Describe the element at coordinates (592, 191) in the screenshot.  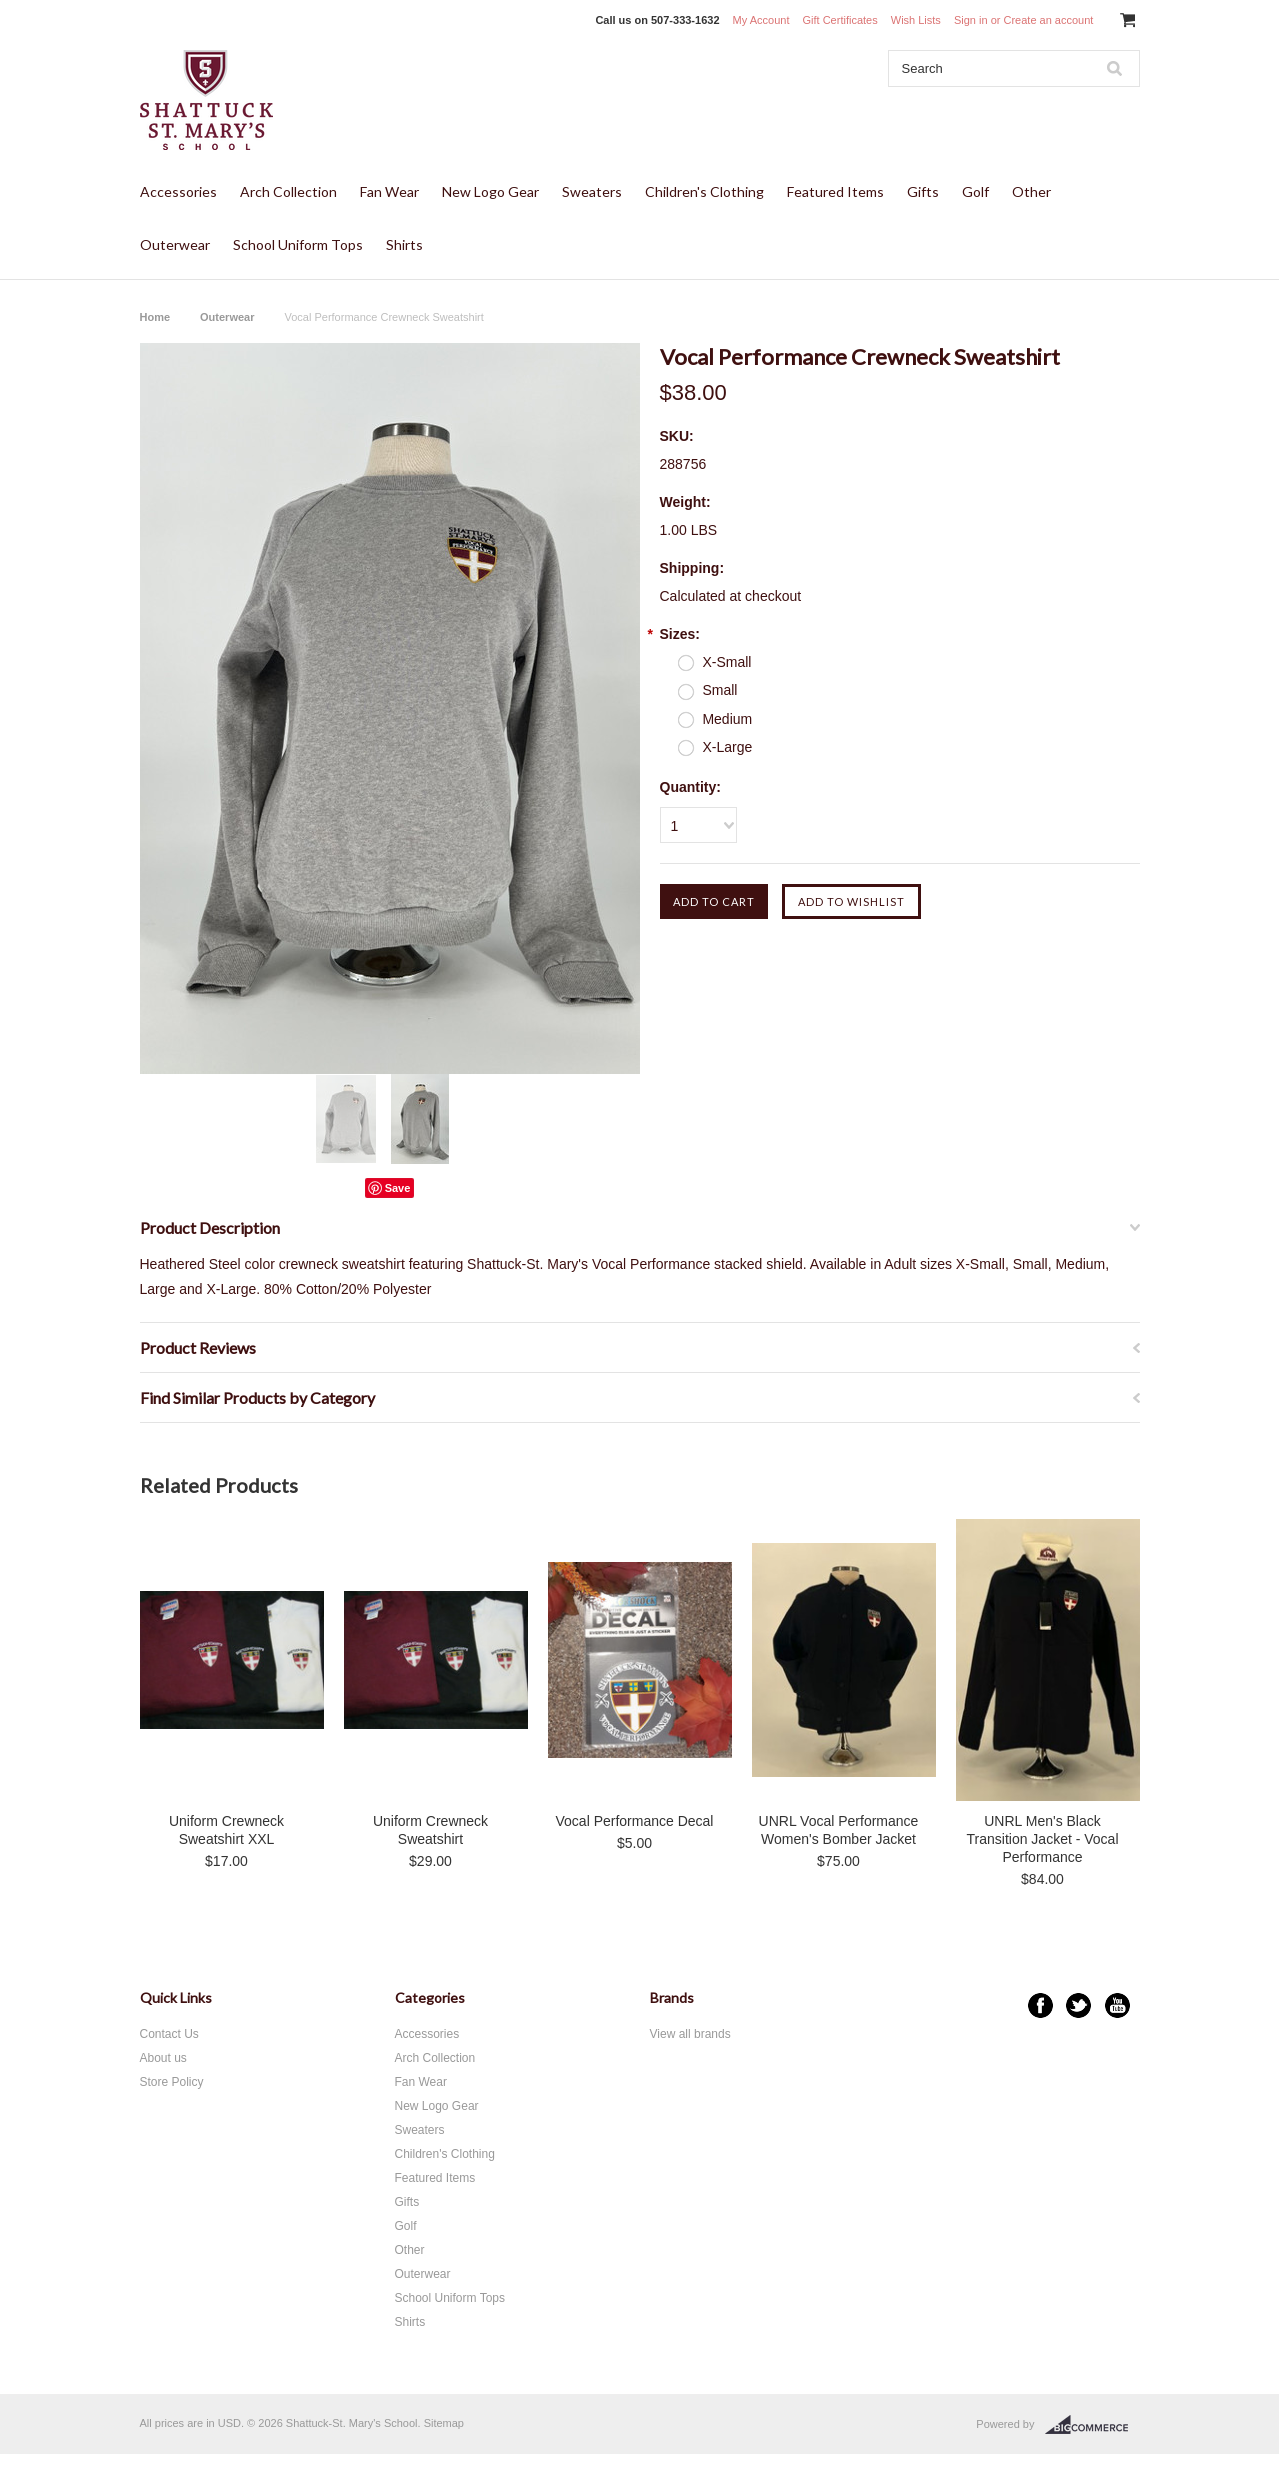
I see `Sweaters` at that location.